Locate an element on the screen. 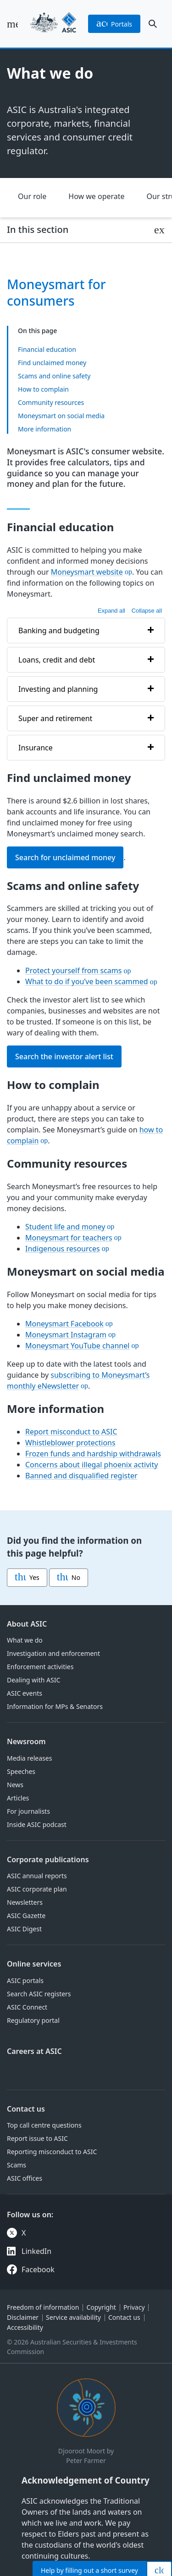 This screenshot has width=172, height=2576. Search for unclaimed money is located at coordinates (65, 857).